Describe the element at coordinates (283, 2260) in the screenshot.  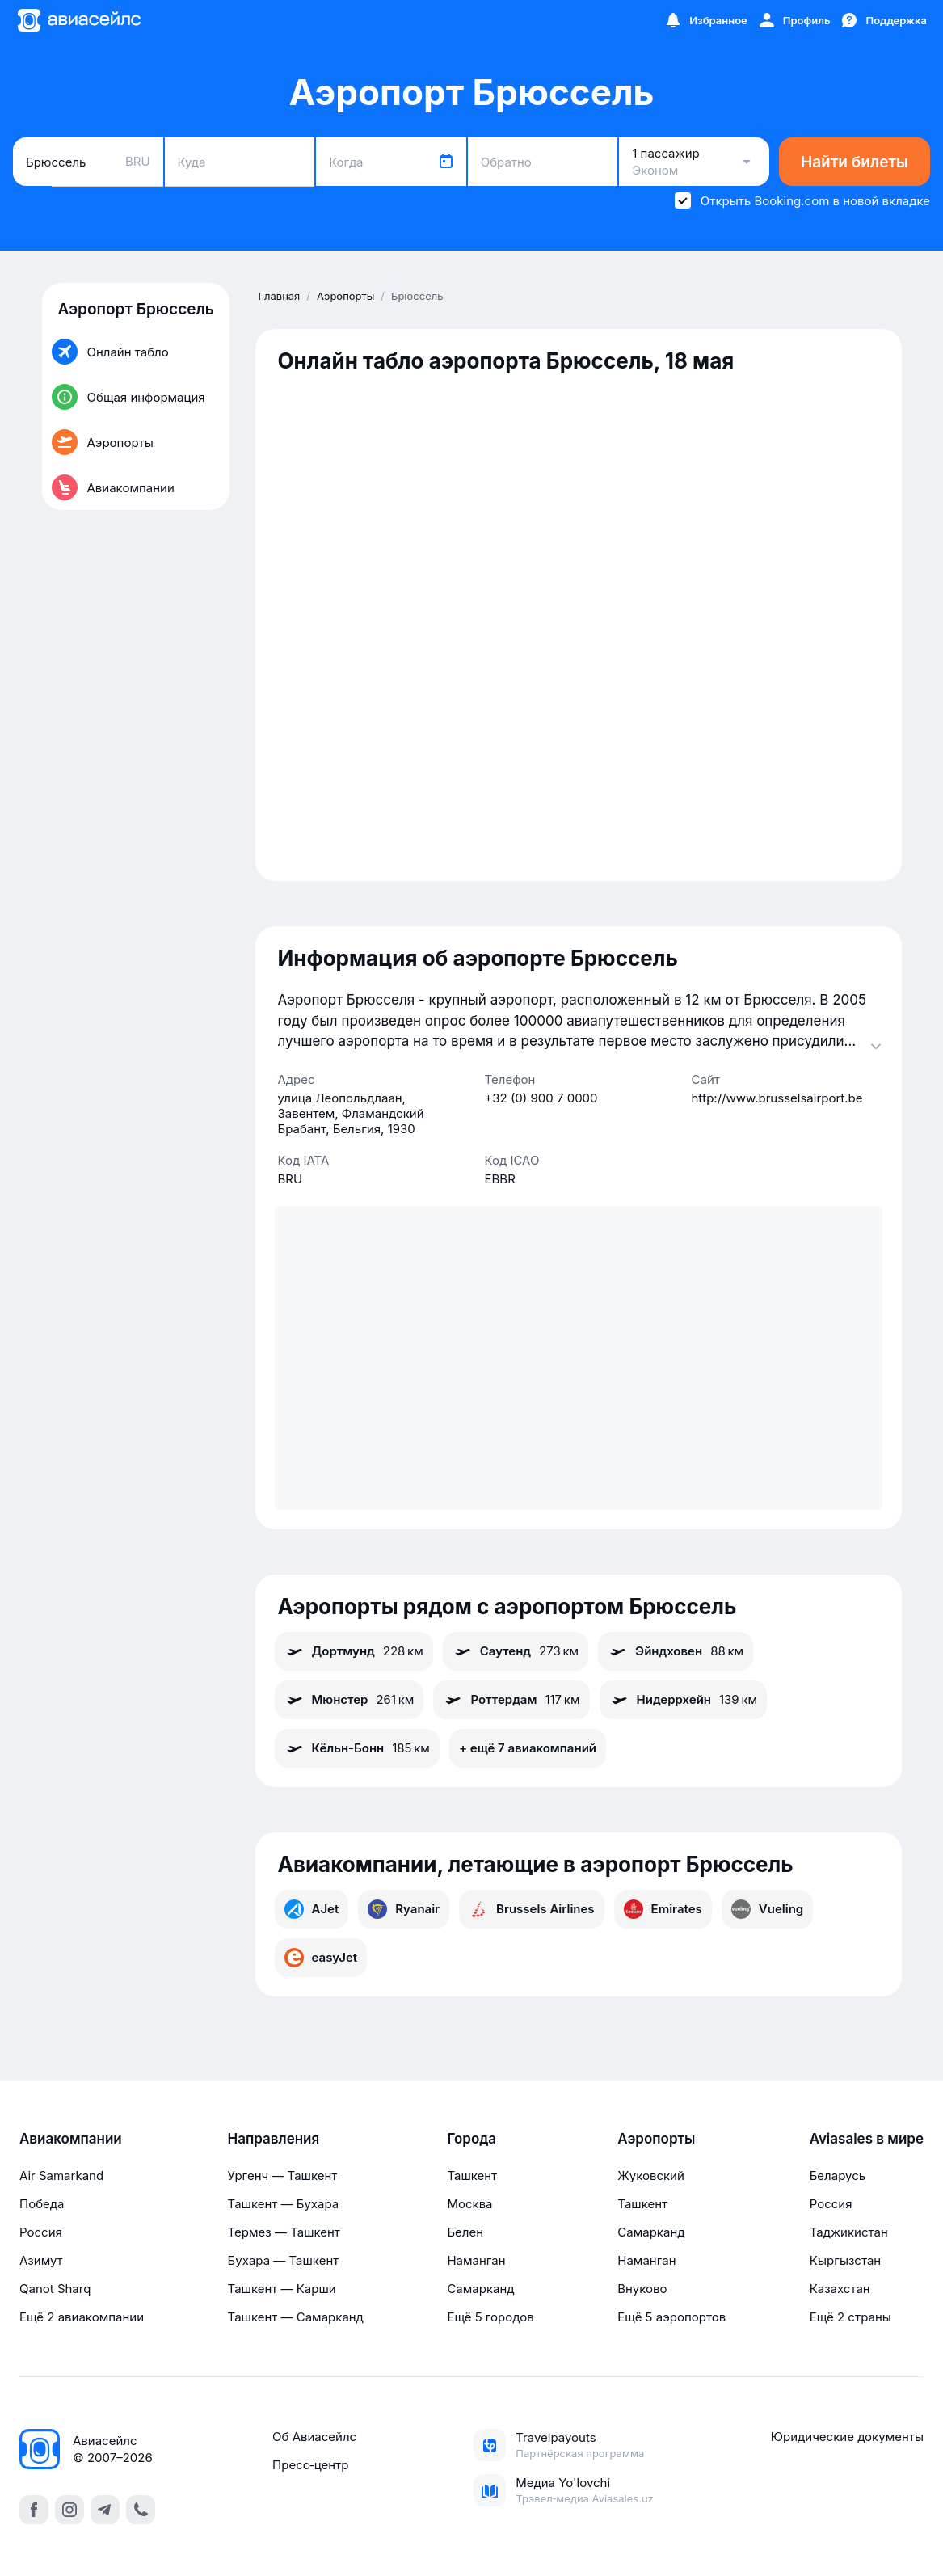
I see `Бухара — Ташкент` at that location.